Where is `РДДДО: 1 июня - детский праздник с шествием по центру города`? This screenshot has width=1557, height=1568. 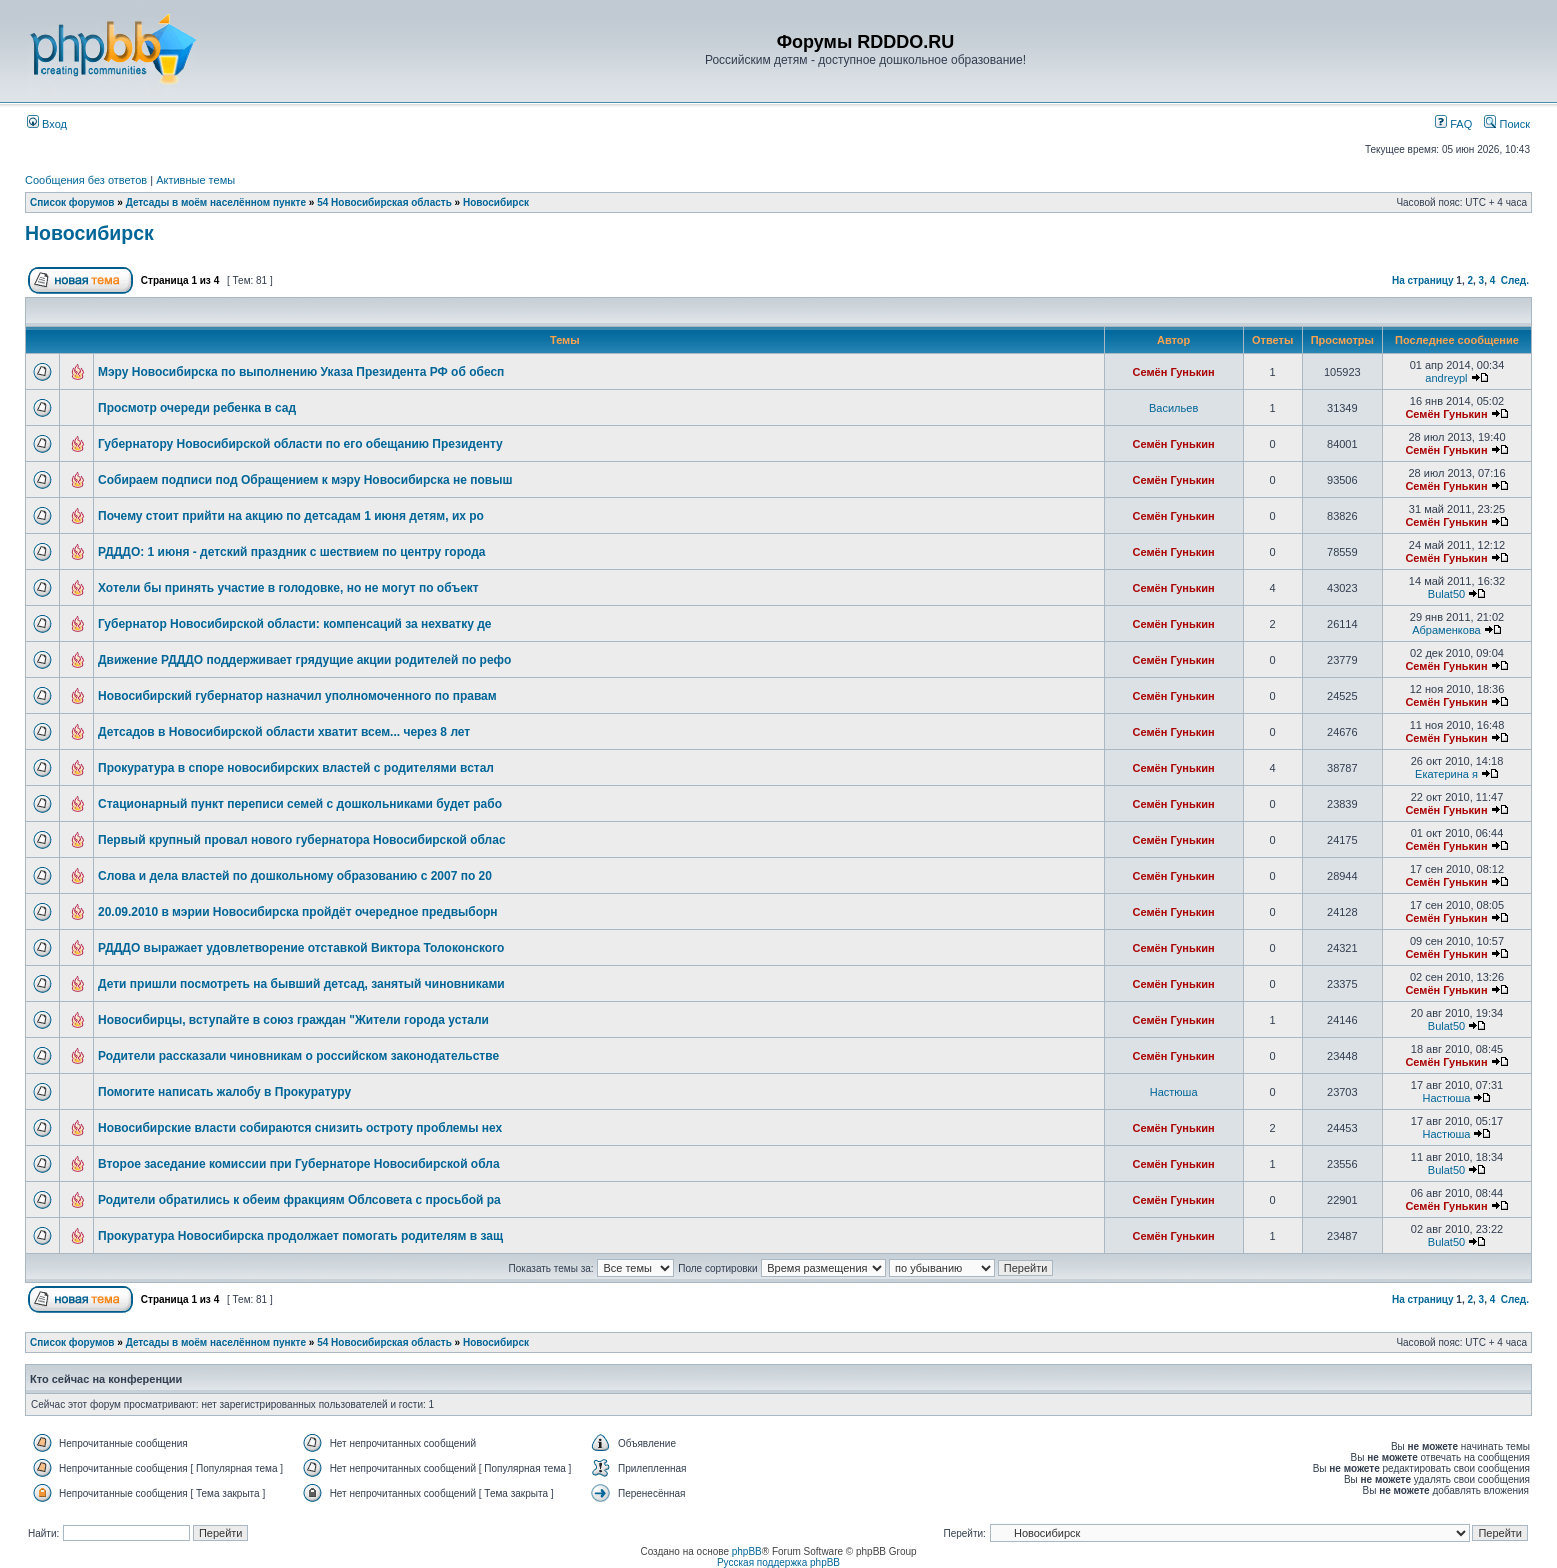
РДДДО: 1 июня - детский праздник с шествием по центру города is located at coordinates (291, 552).